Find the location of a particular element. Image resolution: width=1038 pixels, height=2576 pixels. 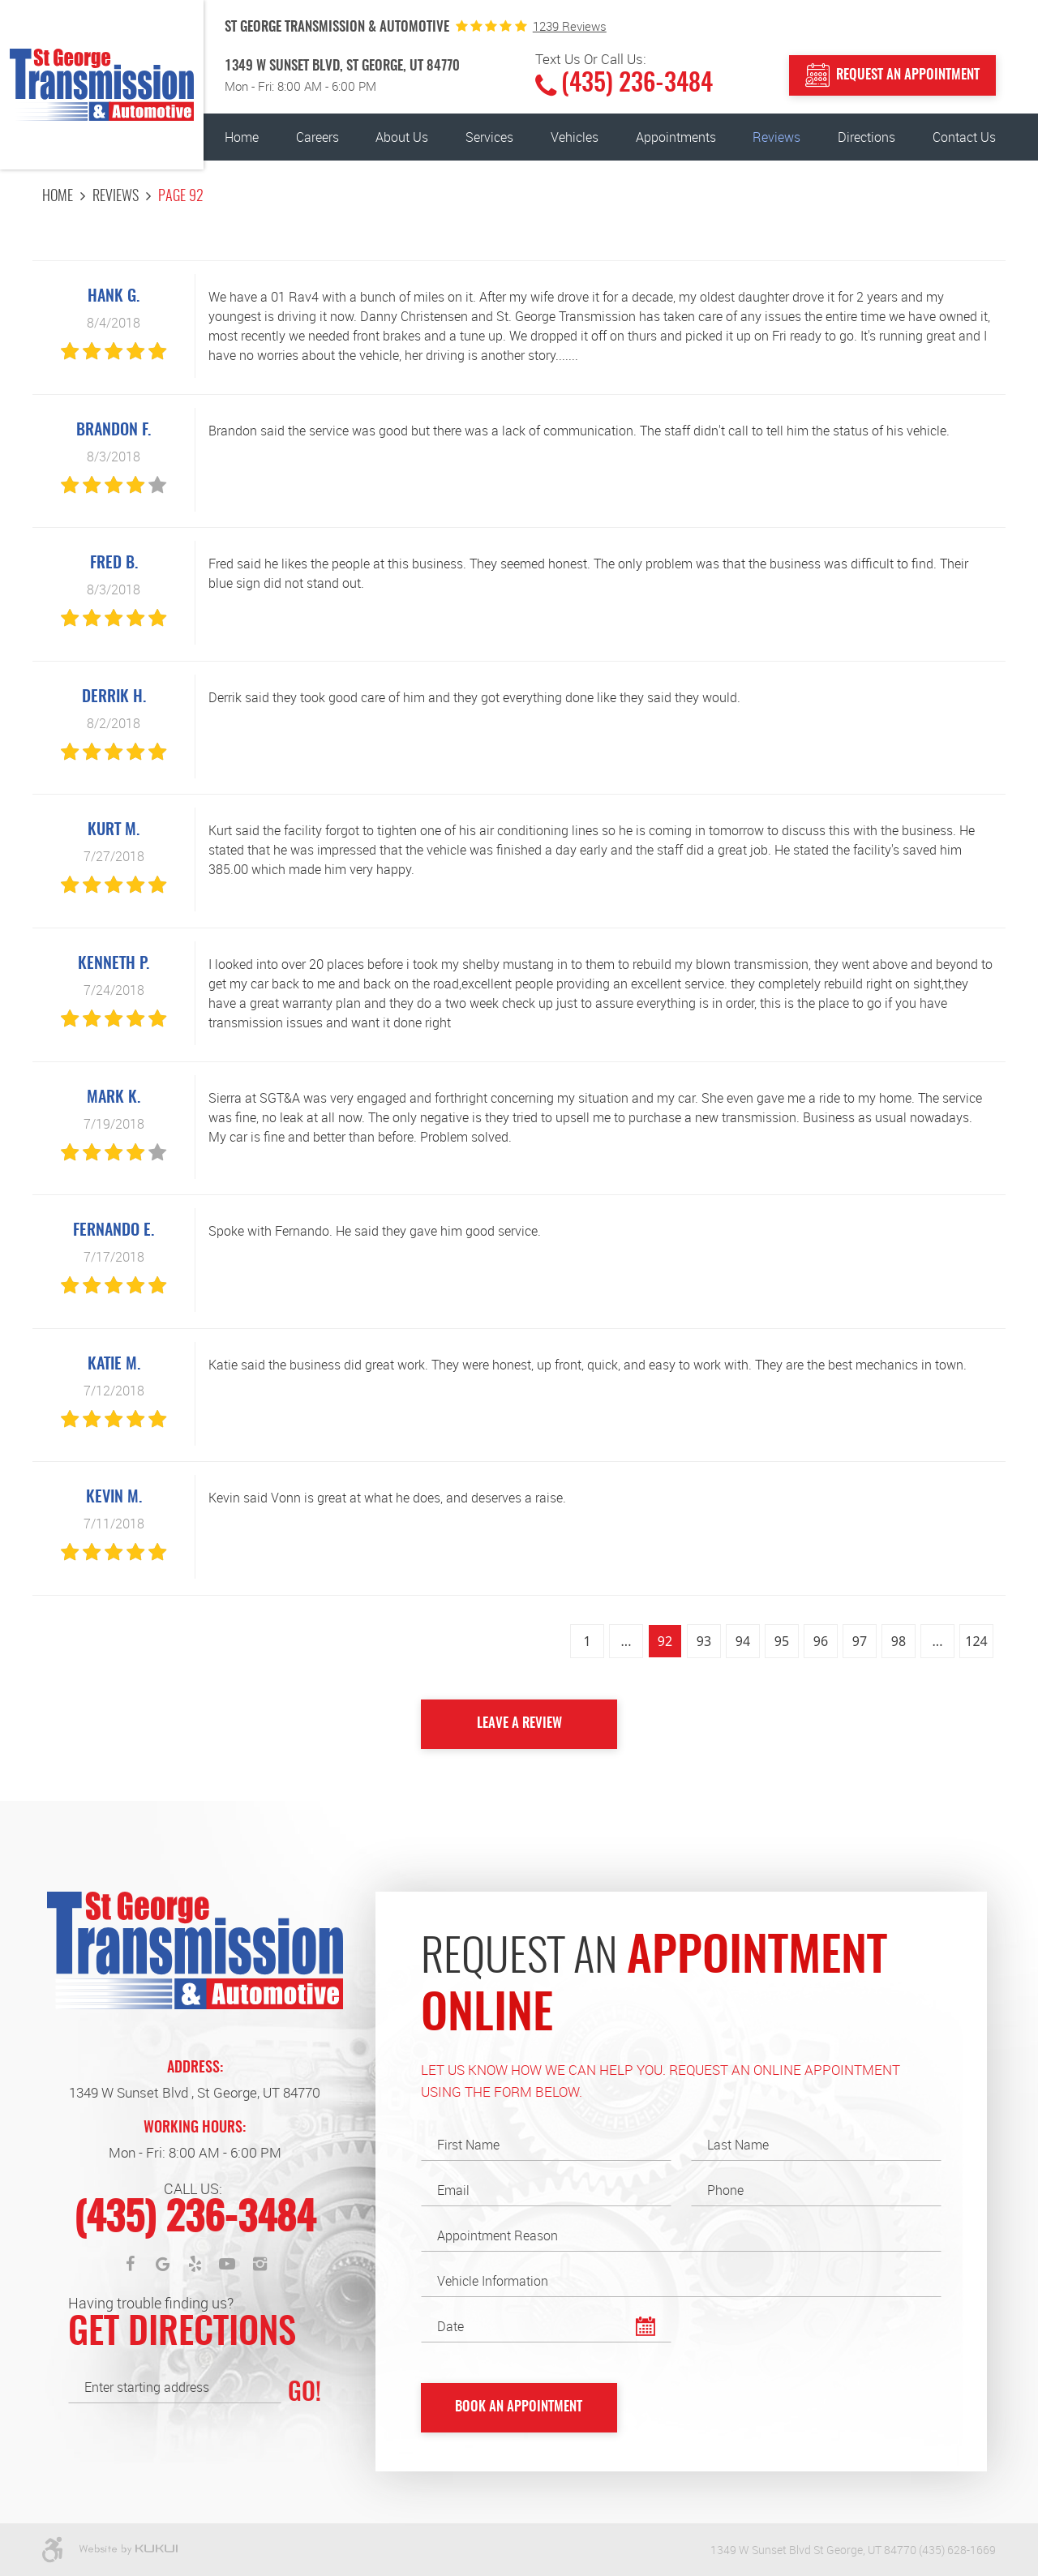

About Us is located at coordinates (401, 137).